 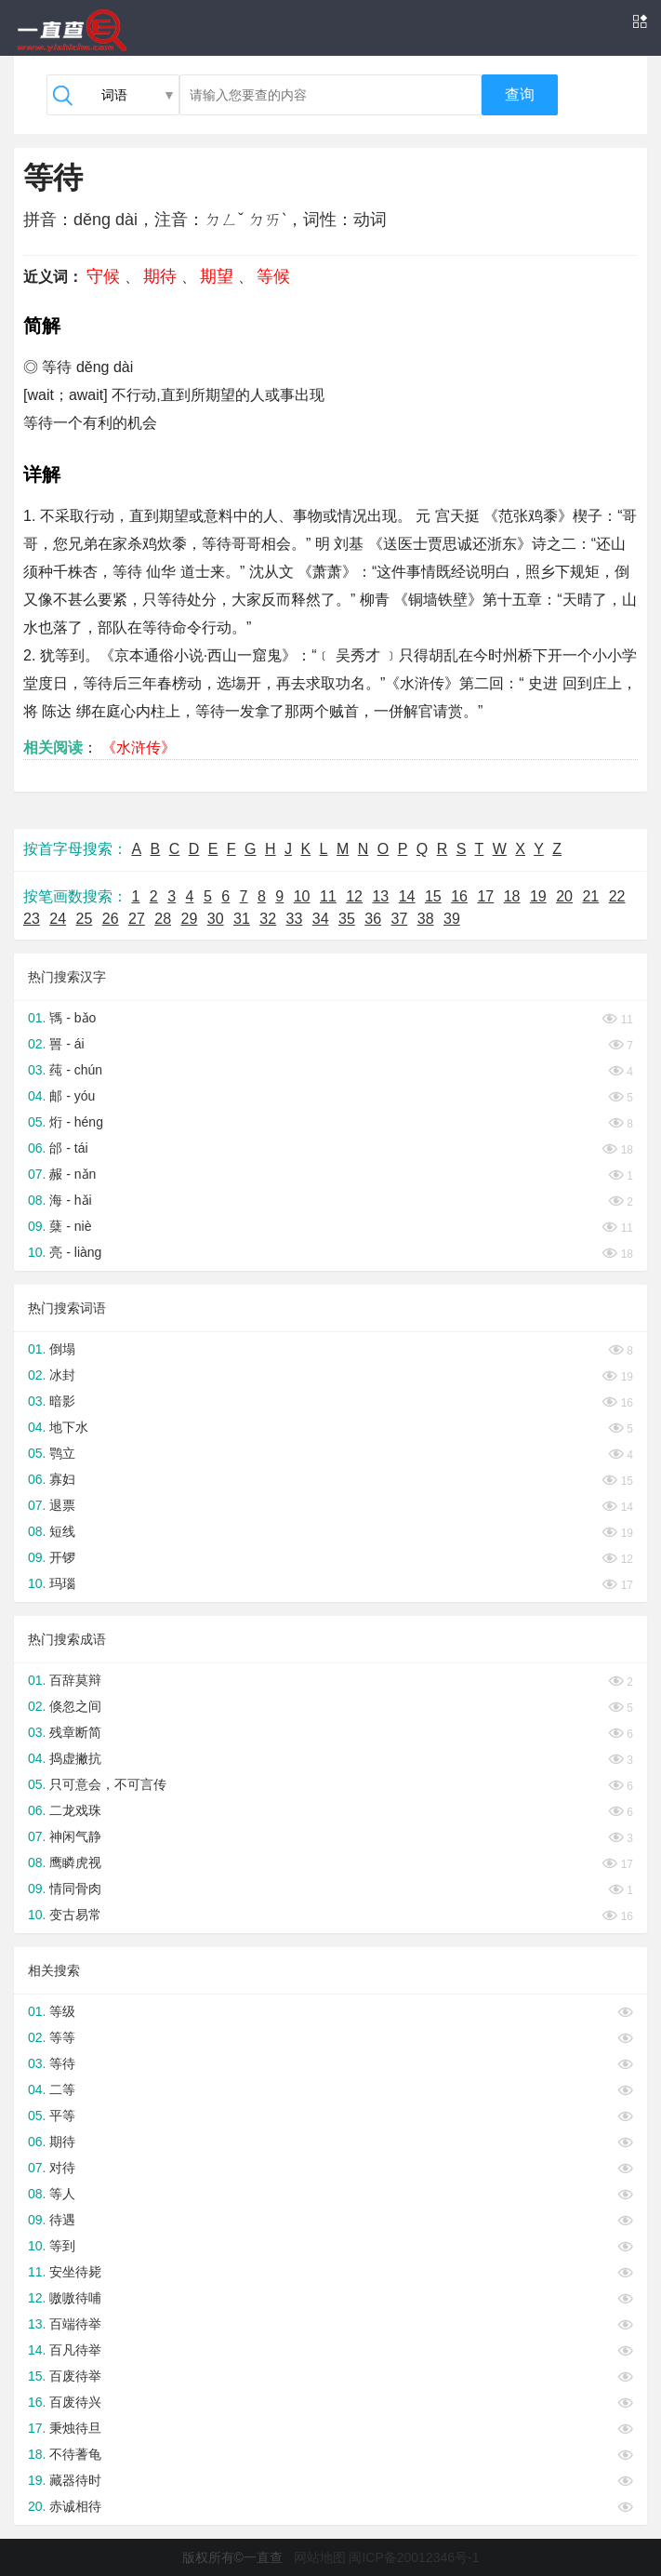 What do you see at coordinates (103, 276) in the screenshot?
I see `守候` at bounding box center [103, 276].